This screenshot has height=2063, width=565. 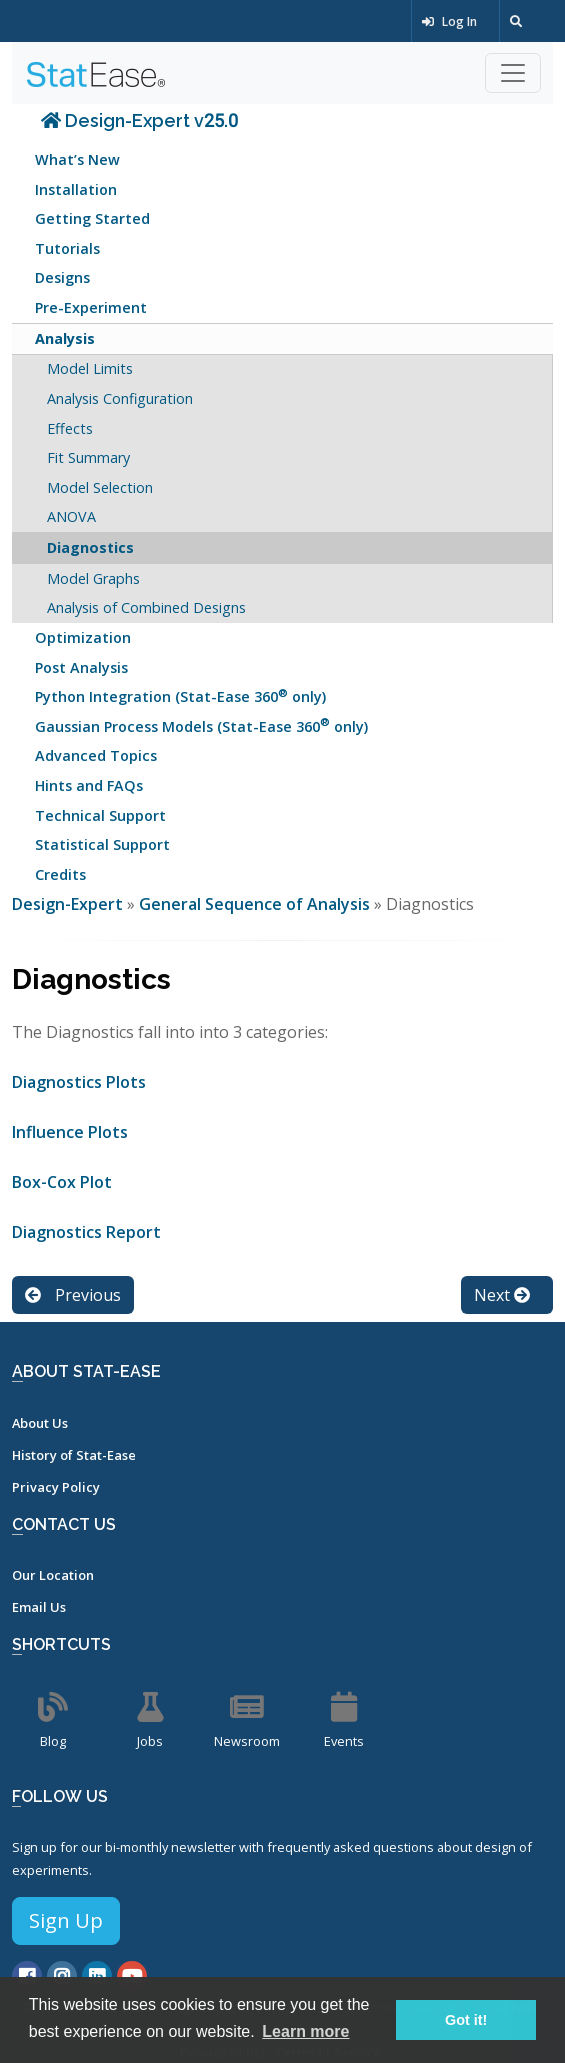 I want to click on ANOVA, so click(x=71, y=516).